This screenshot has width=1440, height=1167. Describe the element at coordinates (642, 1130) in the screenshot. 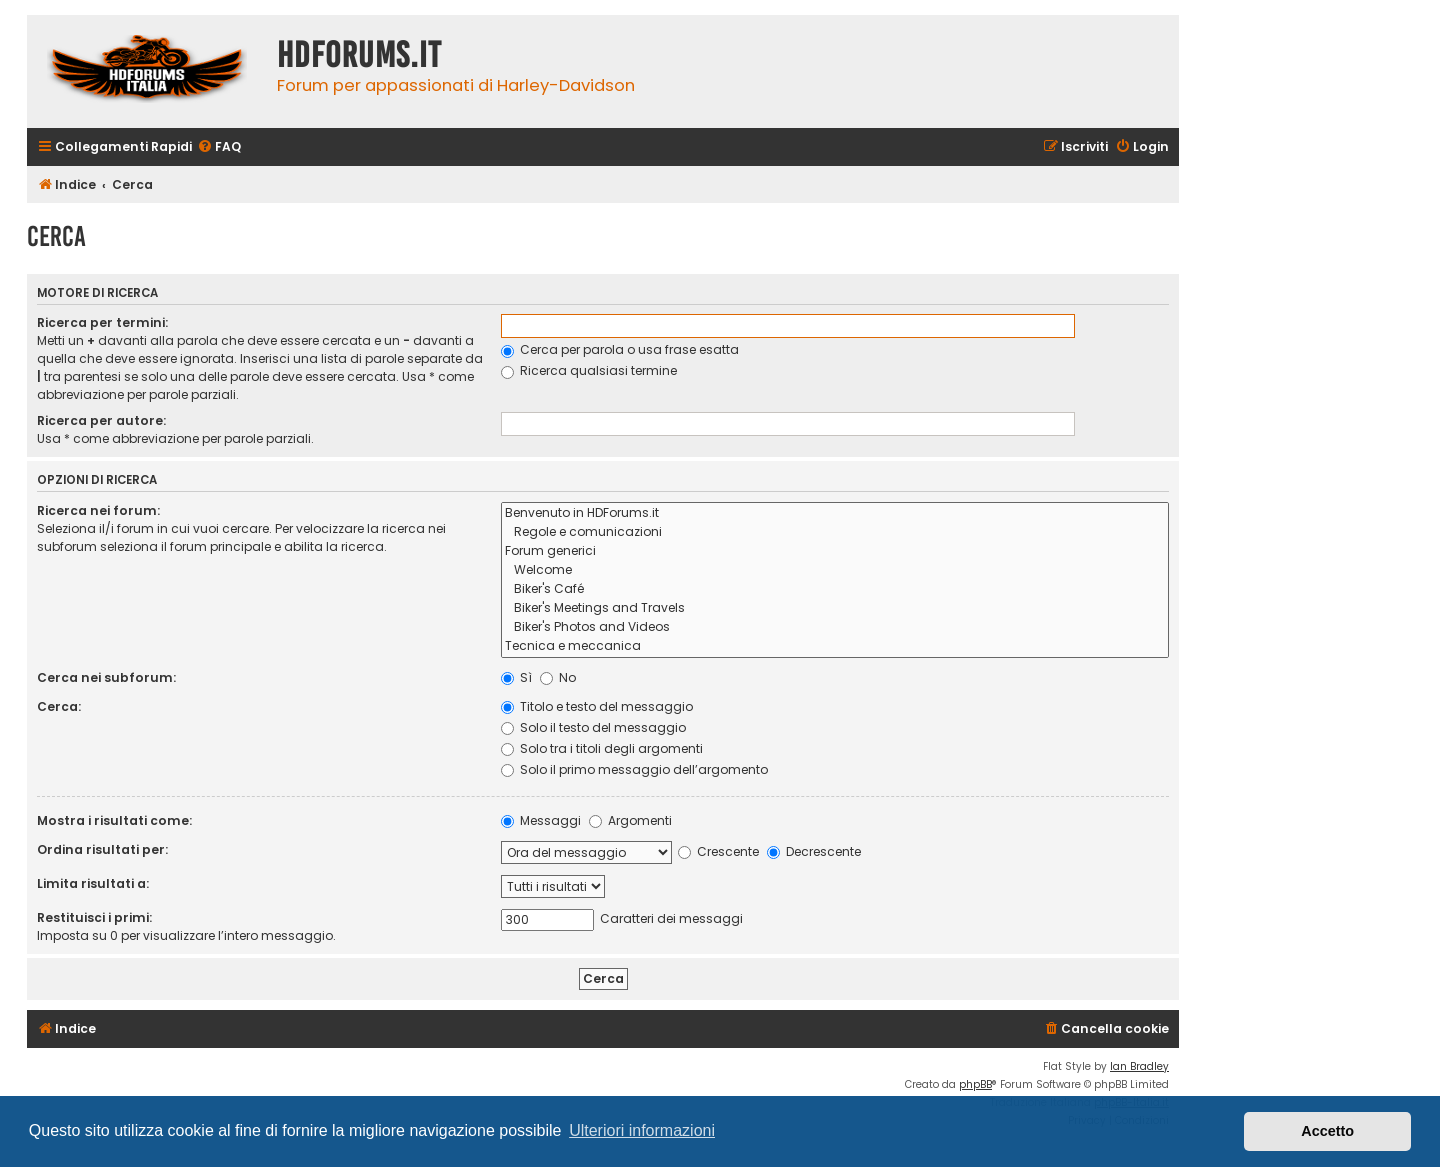

I see `Ulteriori informazioni [button]` at that location.